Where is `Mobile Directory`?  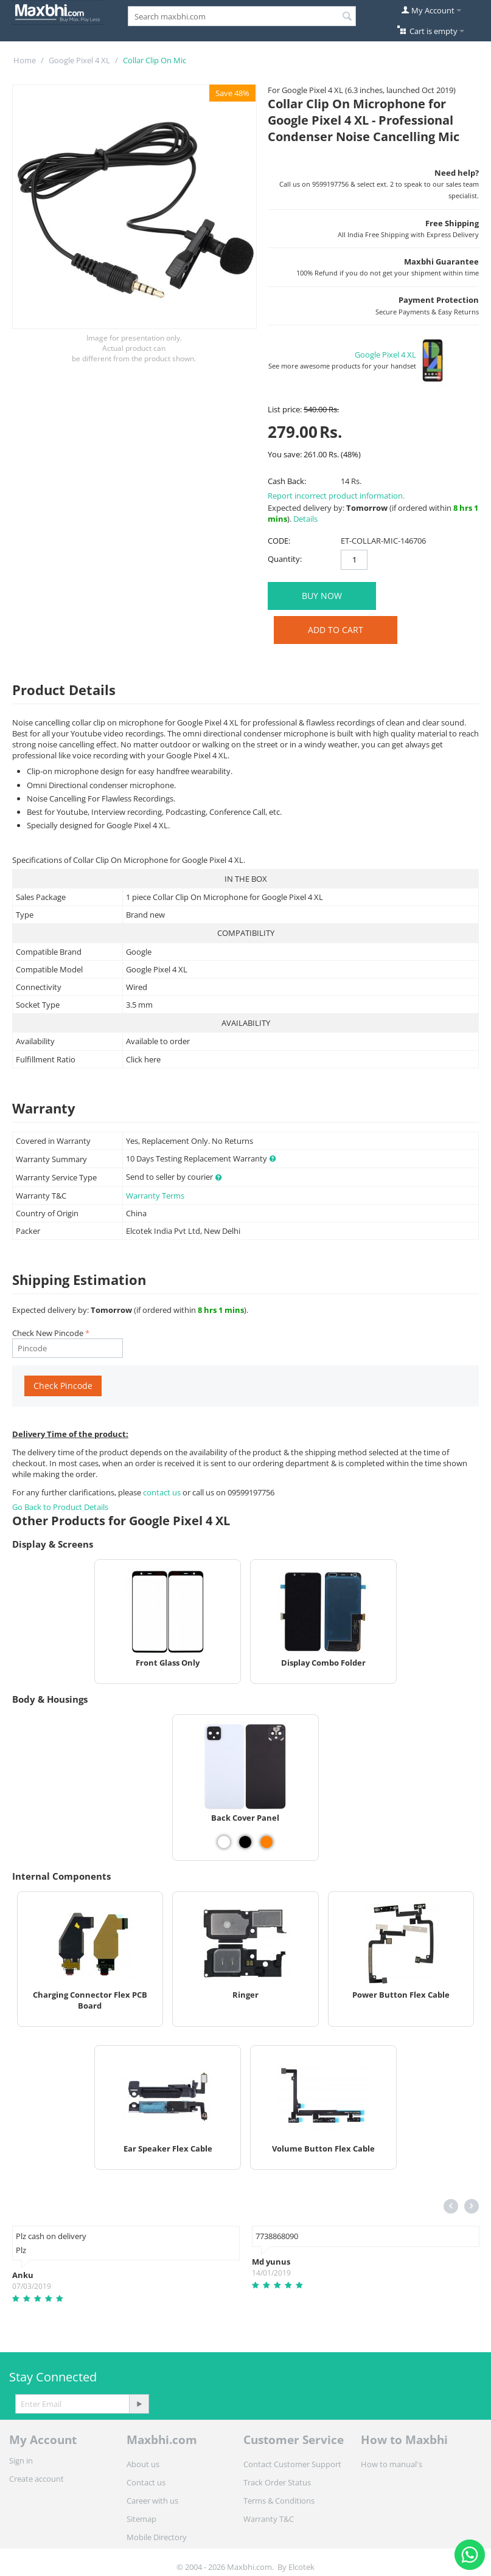 Mobile Directory is located at coordinates (157, 2537).